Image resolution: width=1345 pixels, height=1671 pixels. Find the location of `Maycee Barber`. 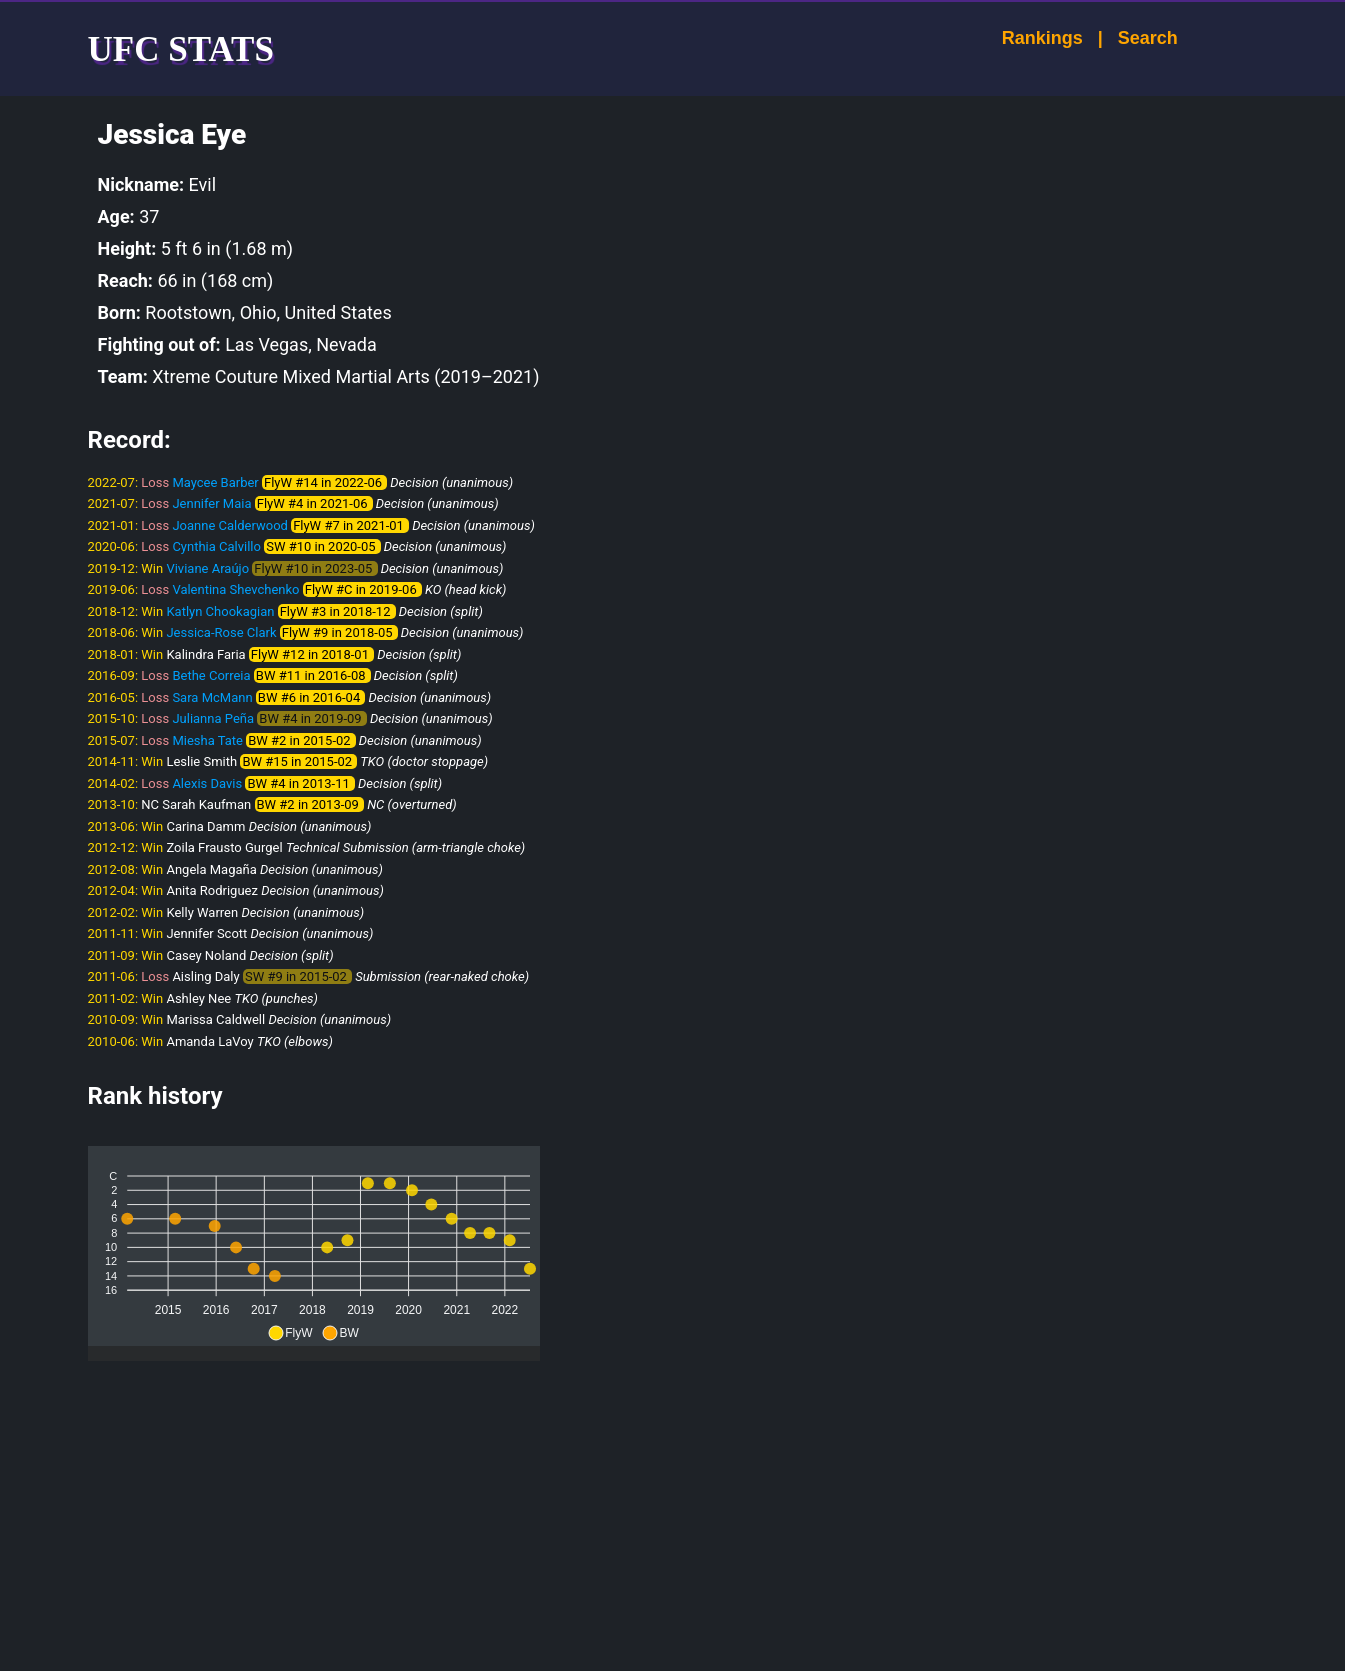

Maycee Barber is located at coordinates (215, 482).